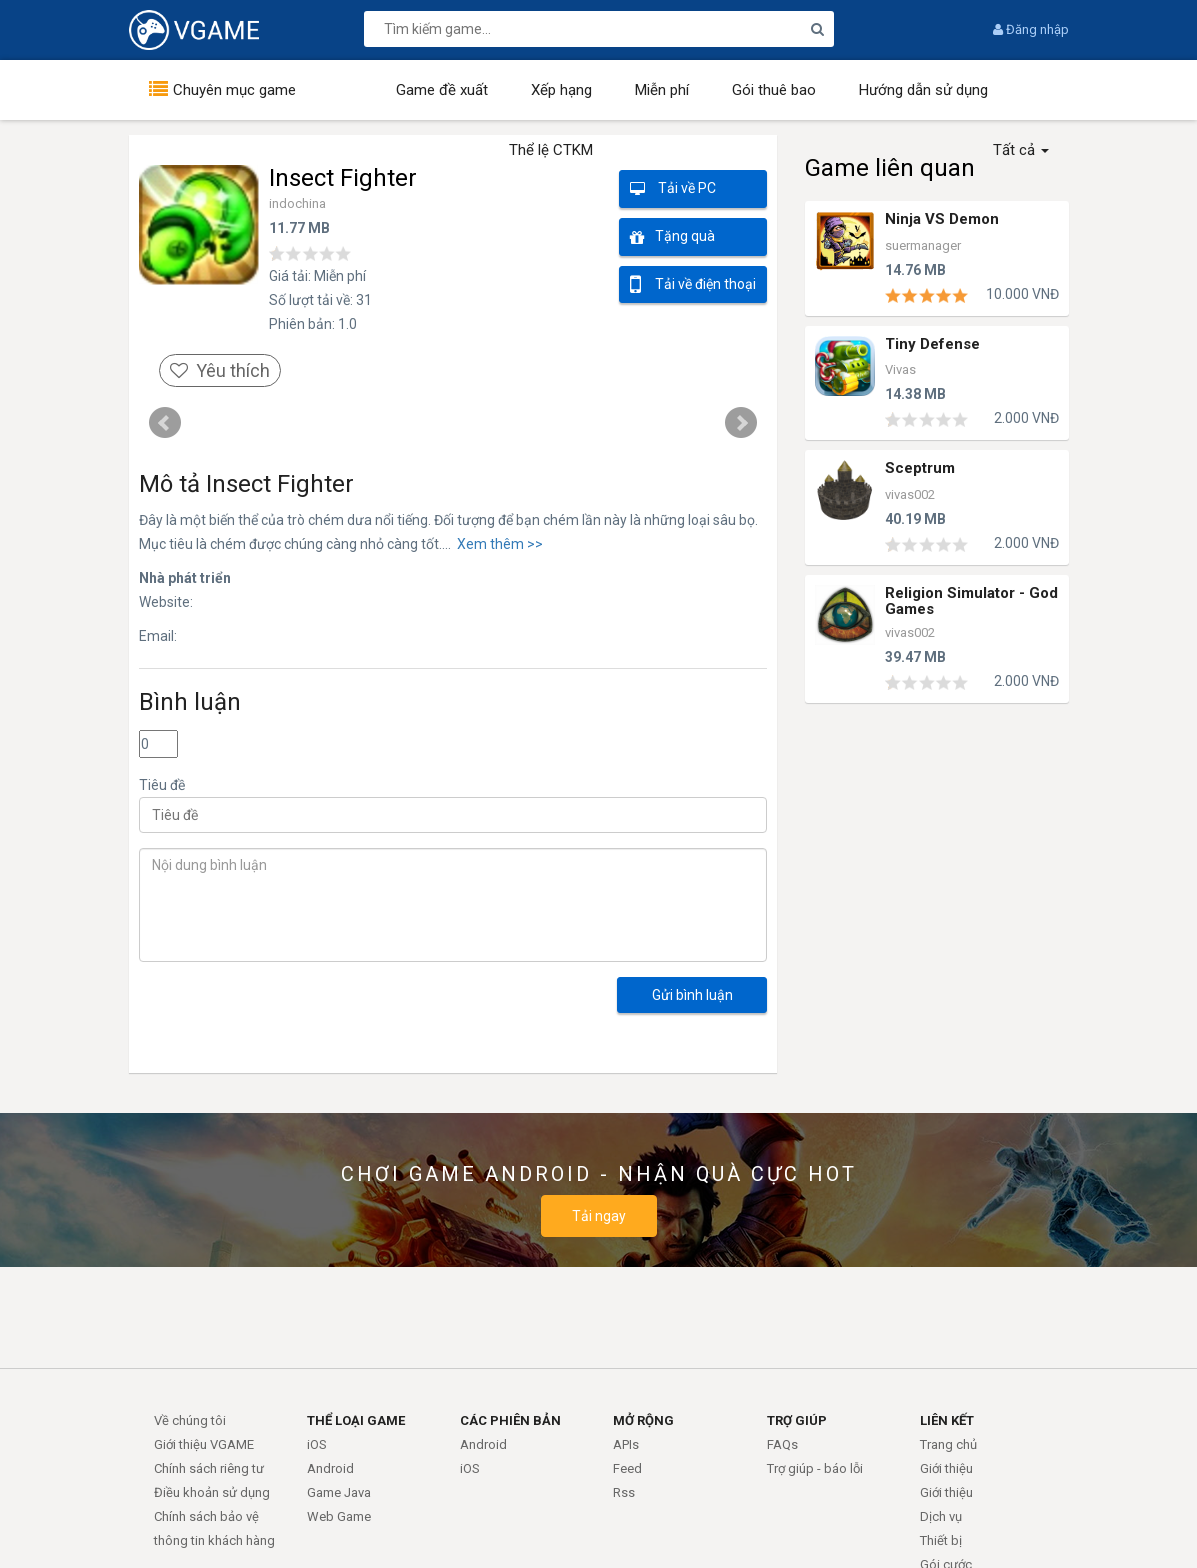  Describe the element at coordinates (234, 90) in the screenshot. I see `Chuyên mục game` at that location.